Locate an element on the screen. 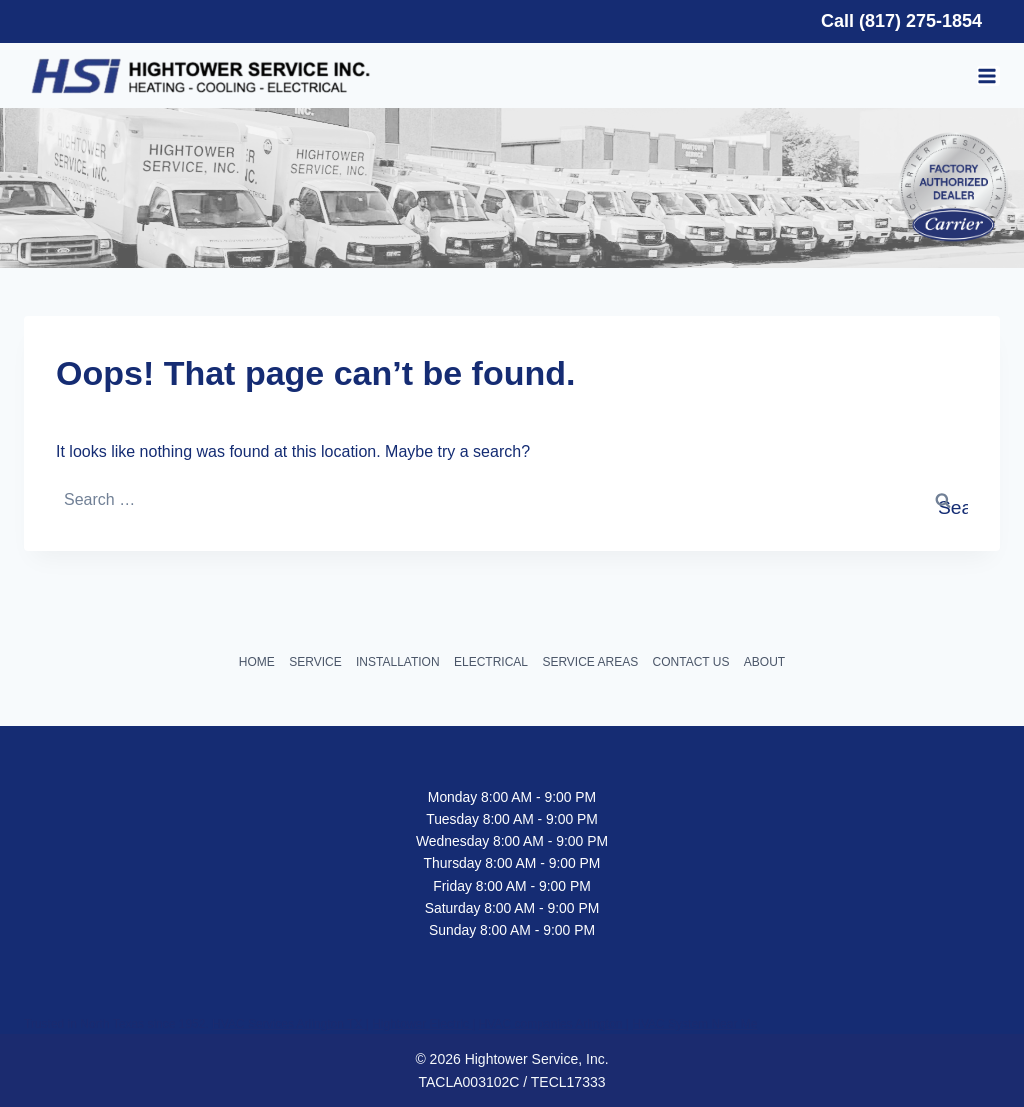 The height and width of the screenshot is (1107, 1024). Call (817) 275-1854 is located at coordinates (901, 21).